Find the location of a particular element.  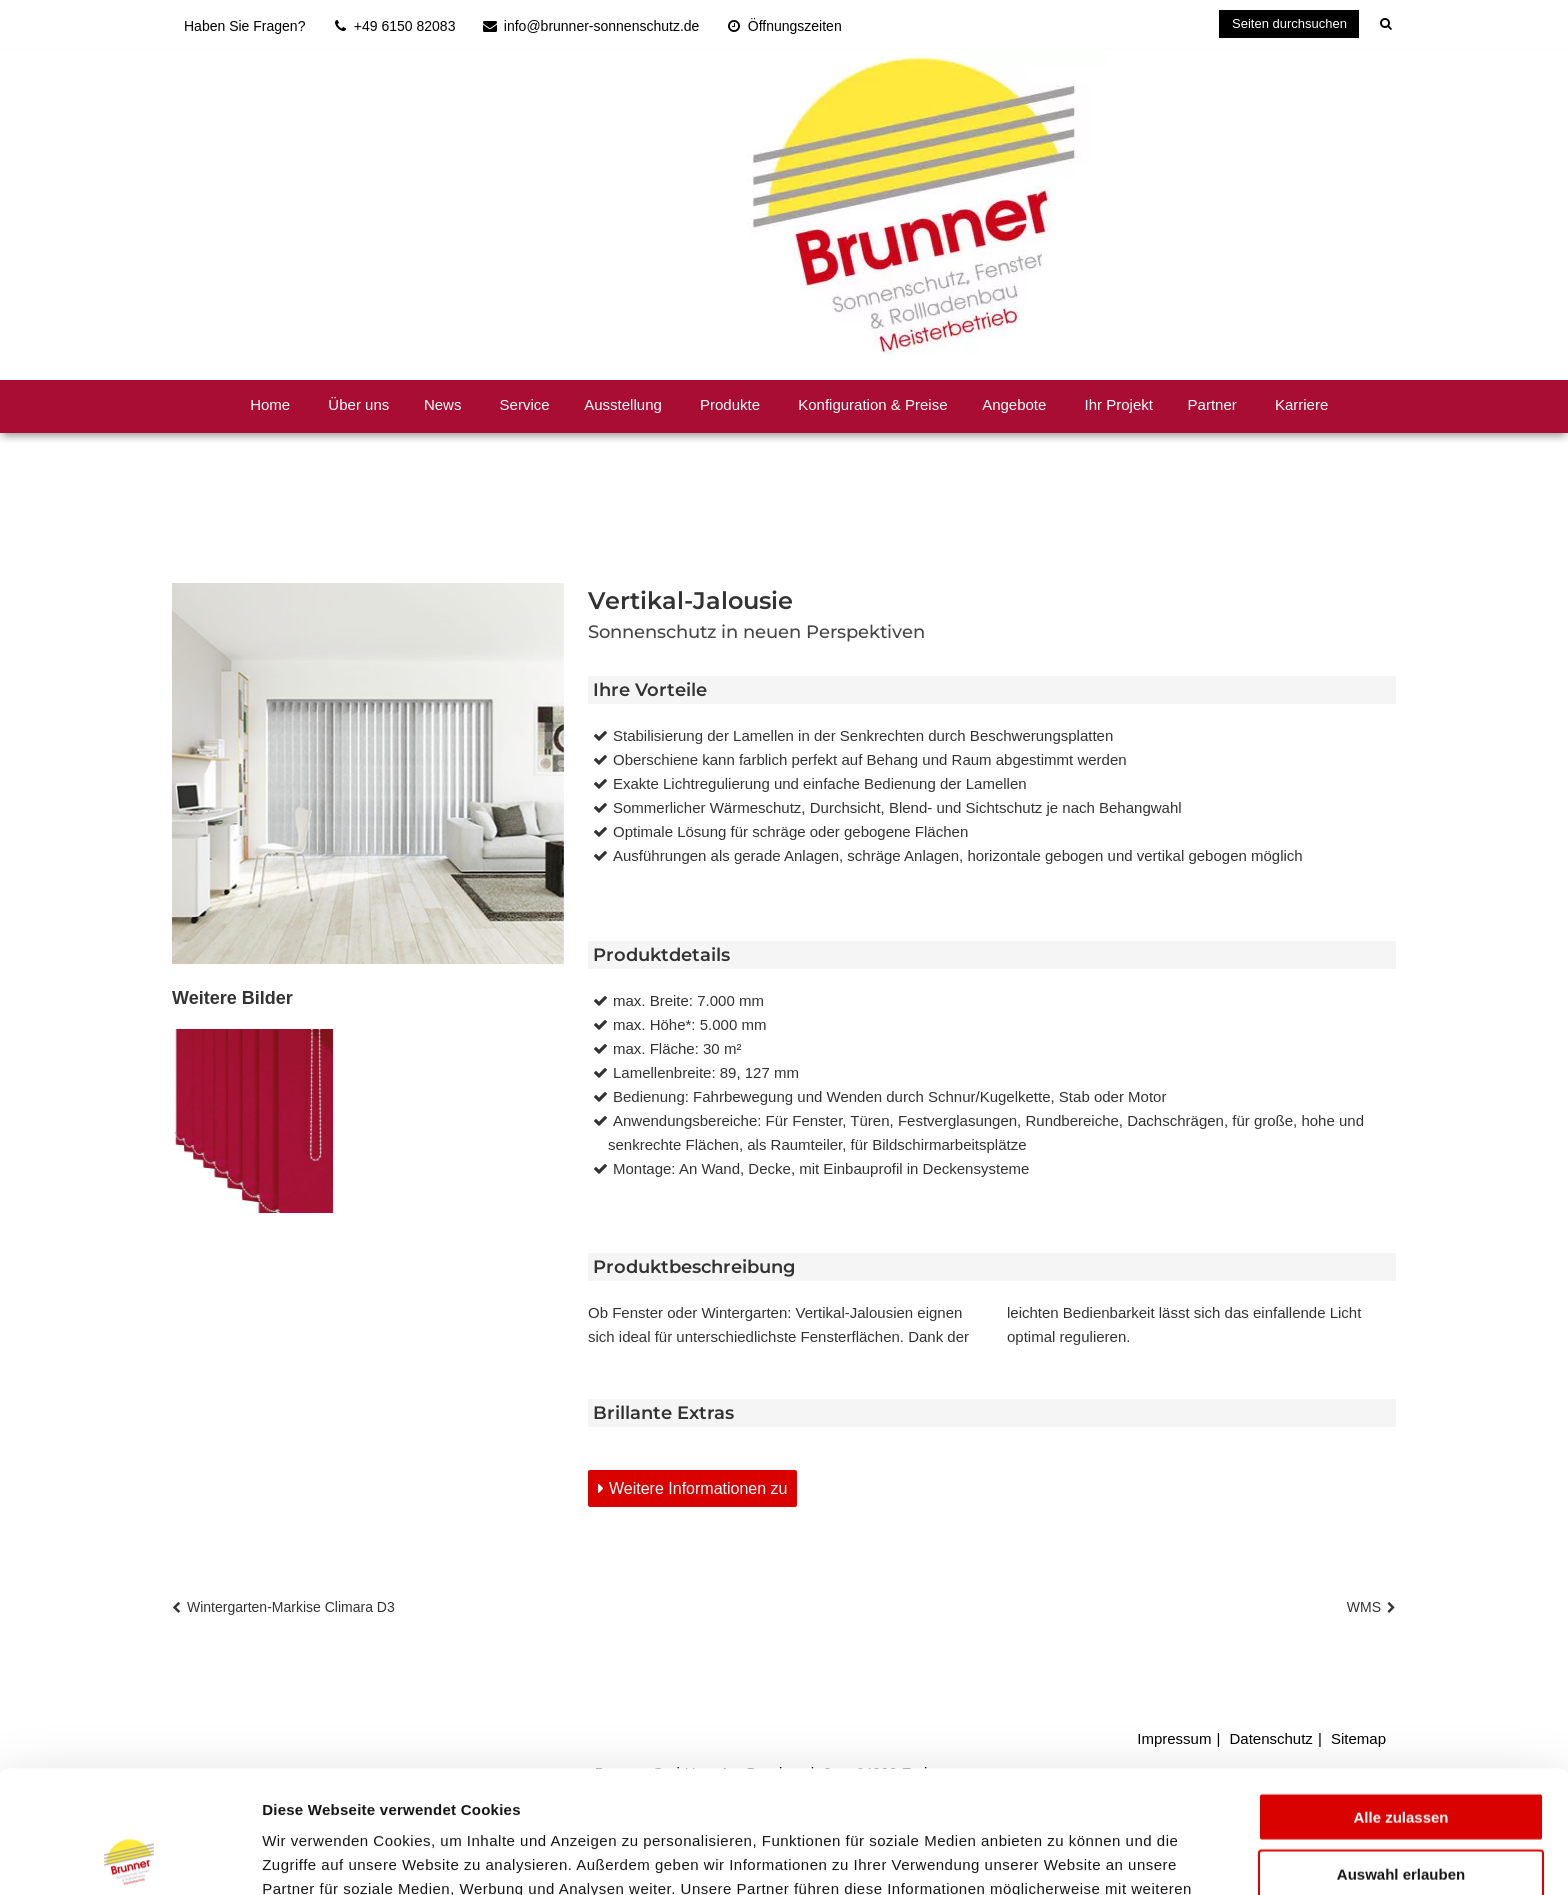

WMS is located at coordinates (1364, 1607).